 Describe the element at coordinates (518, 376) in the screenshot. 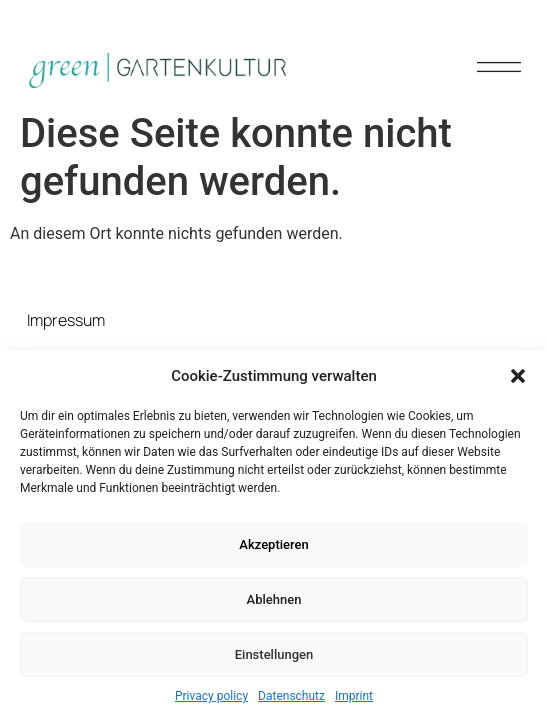

I see `[button]` at that location.